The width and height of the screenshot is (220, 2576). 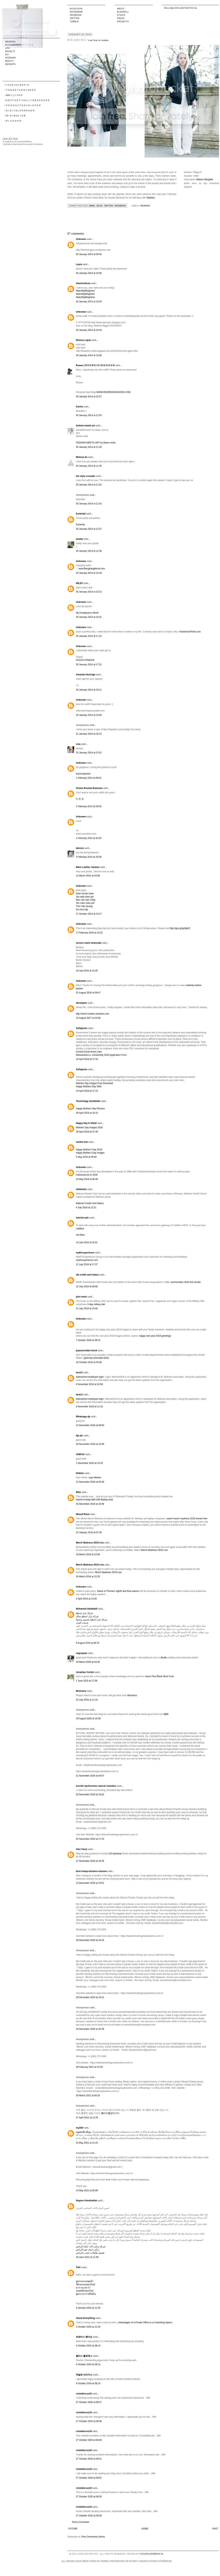 What do you see at coordinates (87, 1286) in the screenshot?
I see `22 July 2018 at 09:58` at bounding box center [87, 1286].